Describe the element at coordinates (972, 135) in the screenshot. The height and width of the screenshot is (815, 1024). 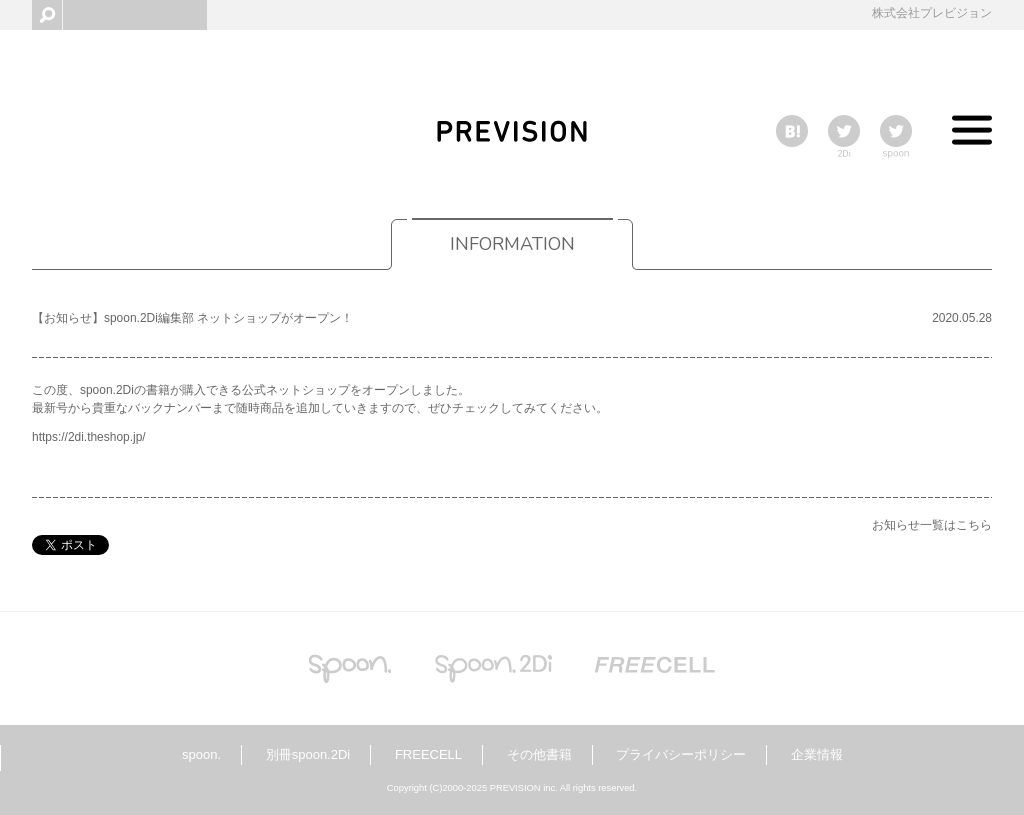
I see `Toggle menu` at that location.